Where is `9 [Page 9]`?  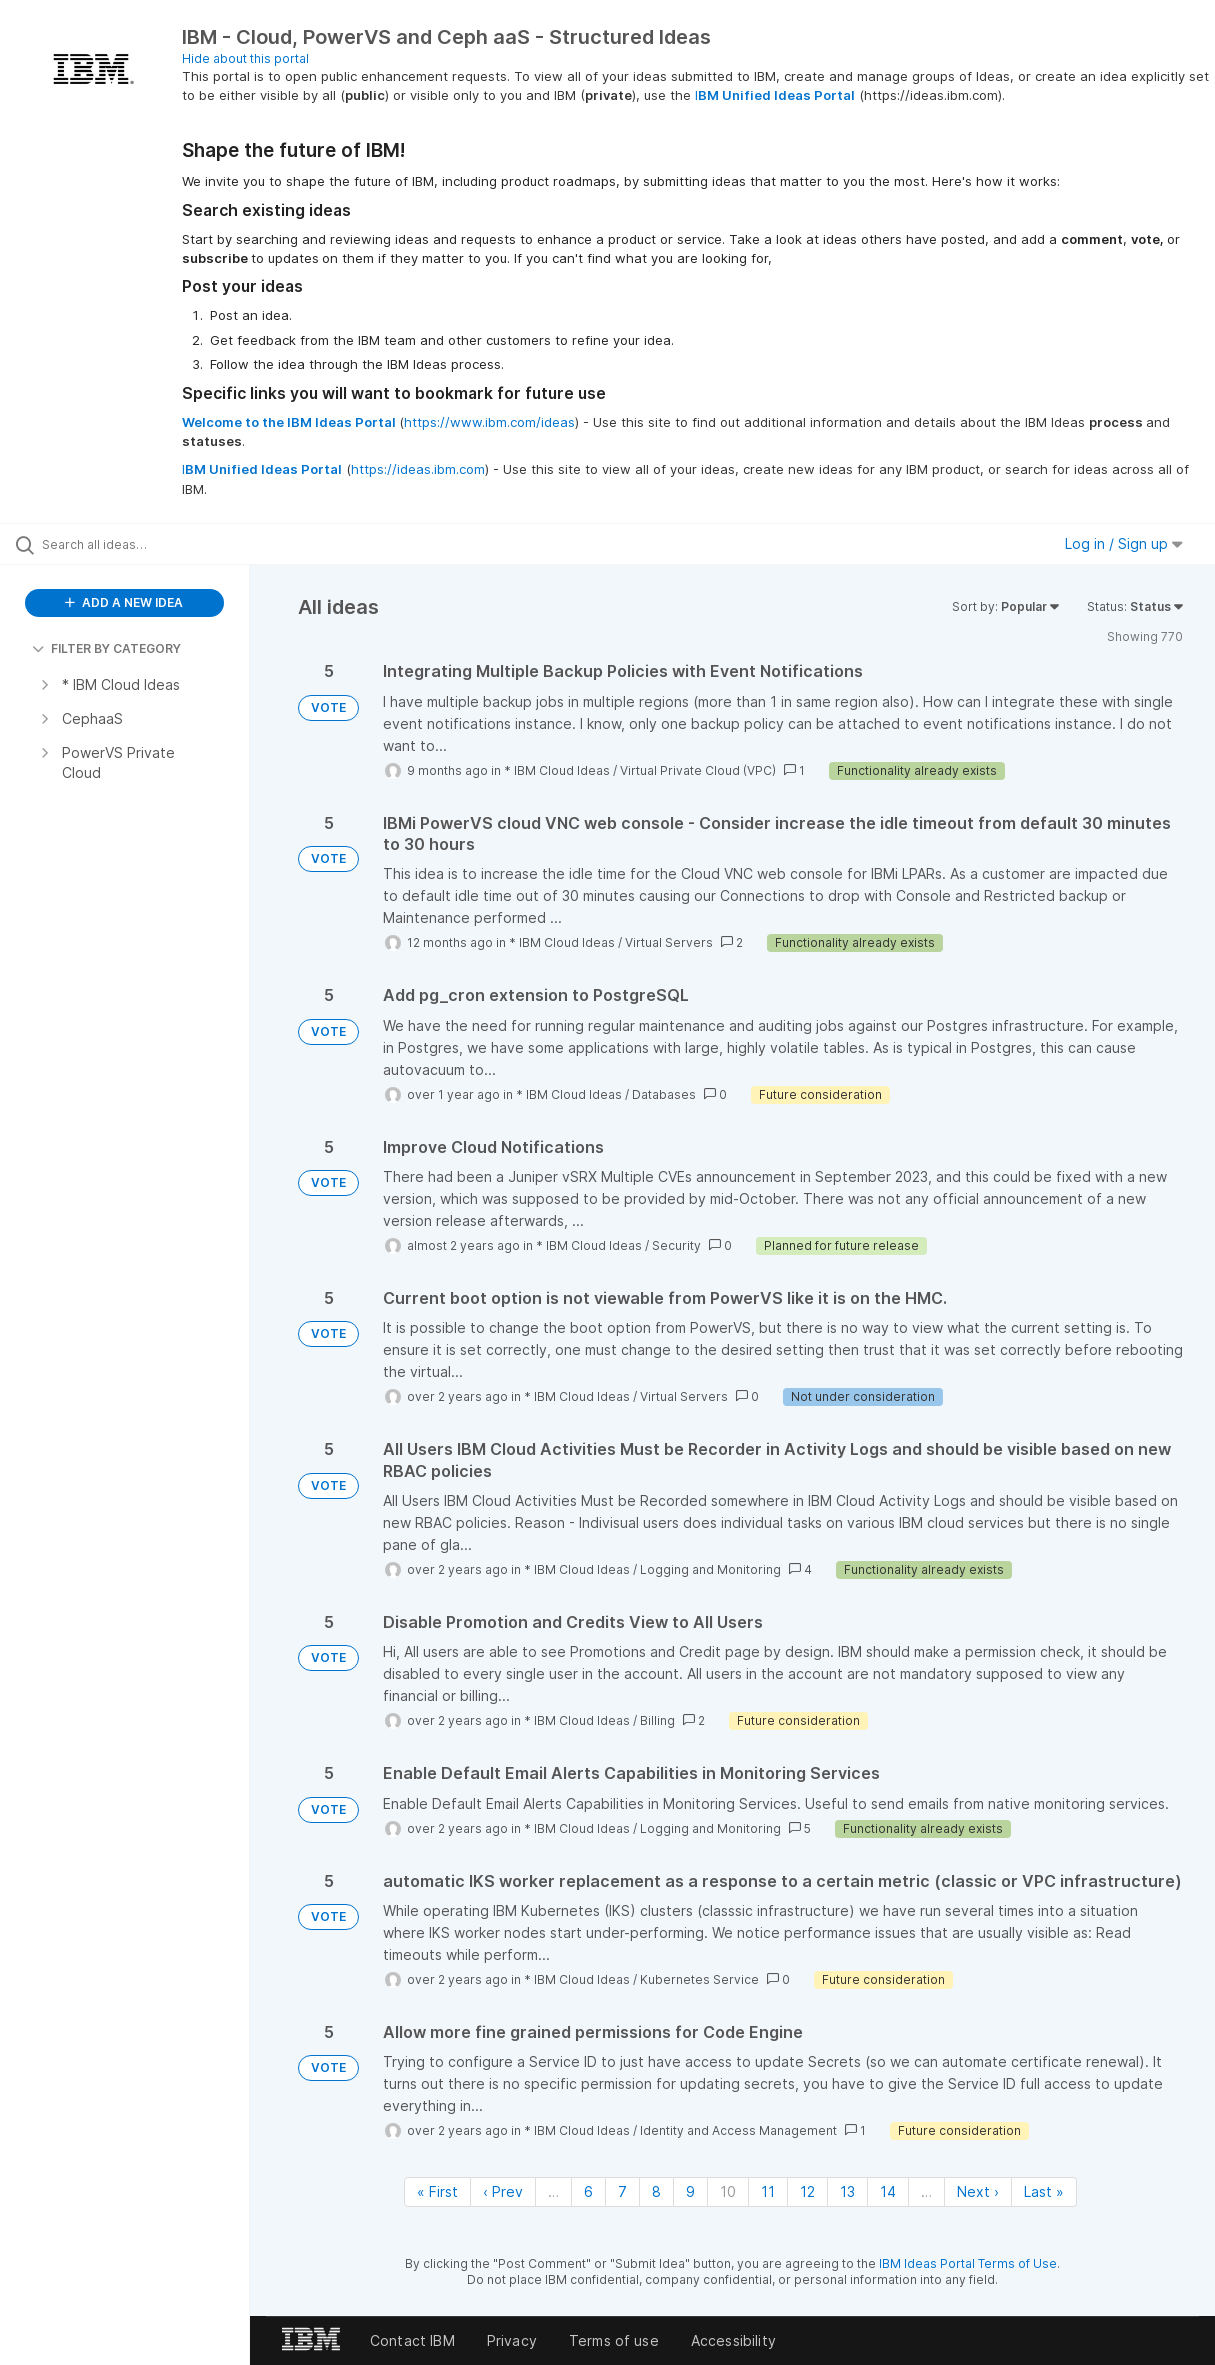
9 [Page 9] is located at coordinates (690, 2191).